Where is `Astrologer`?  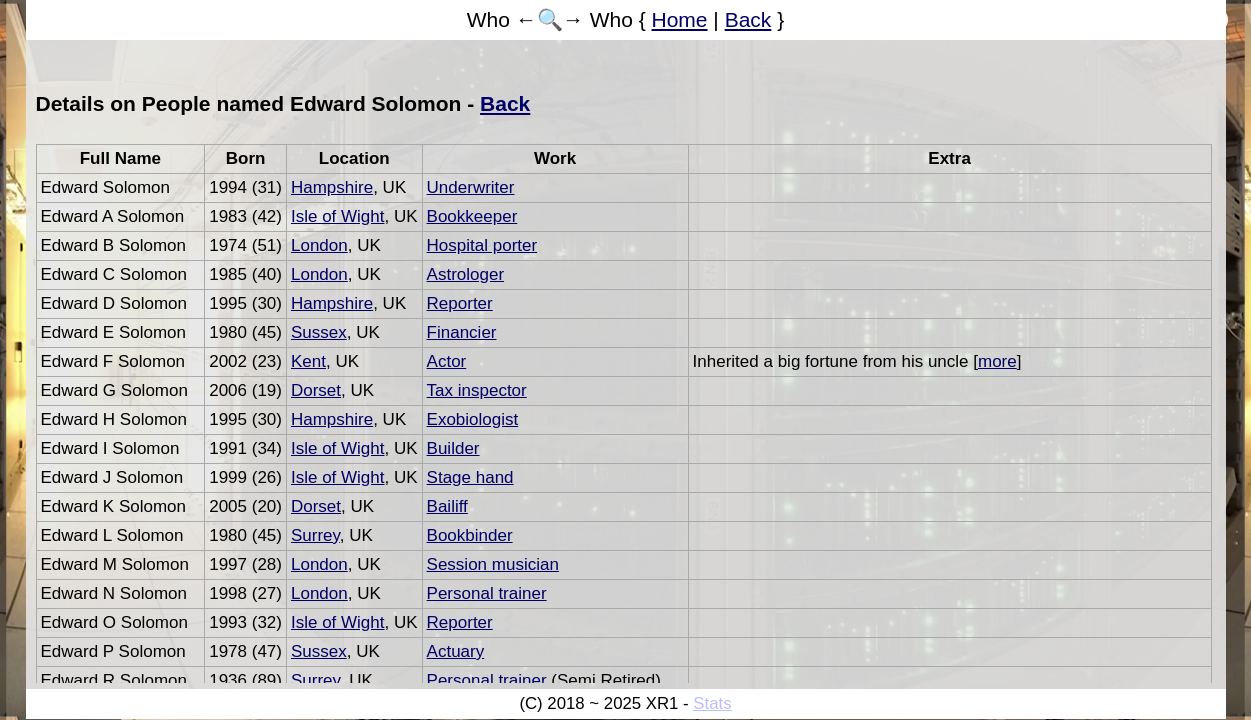
Astrologer is located at coordinates (465, 274).